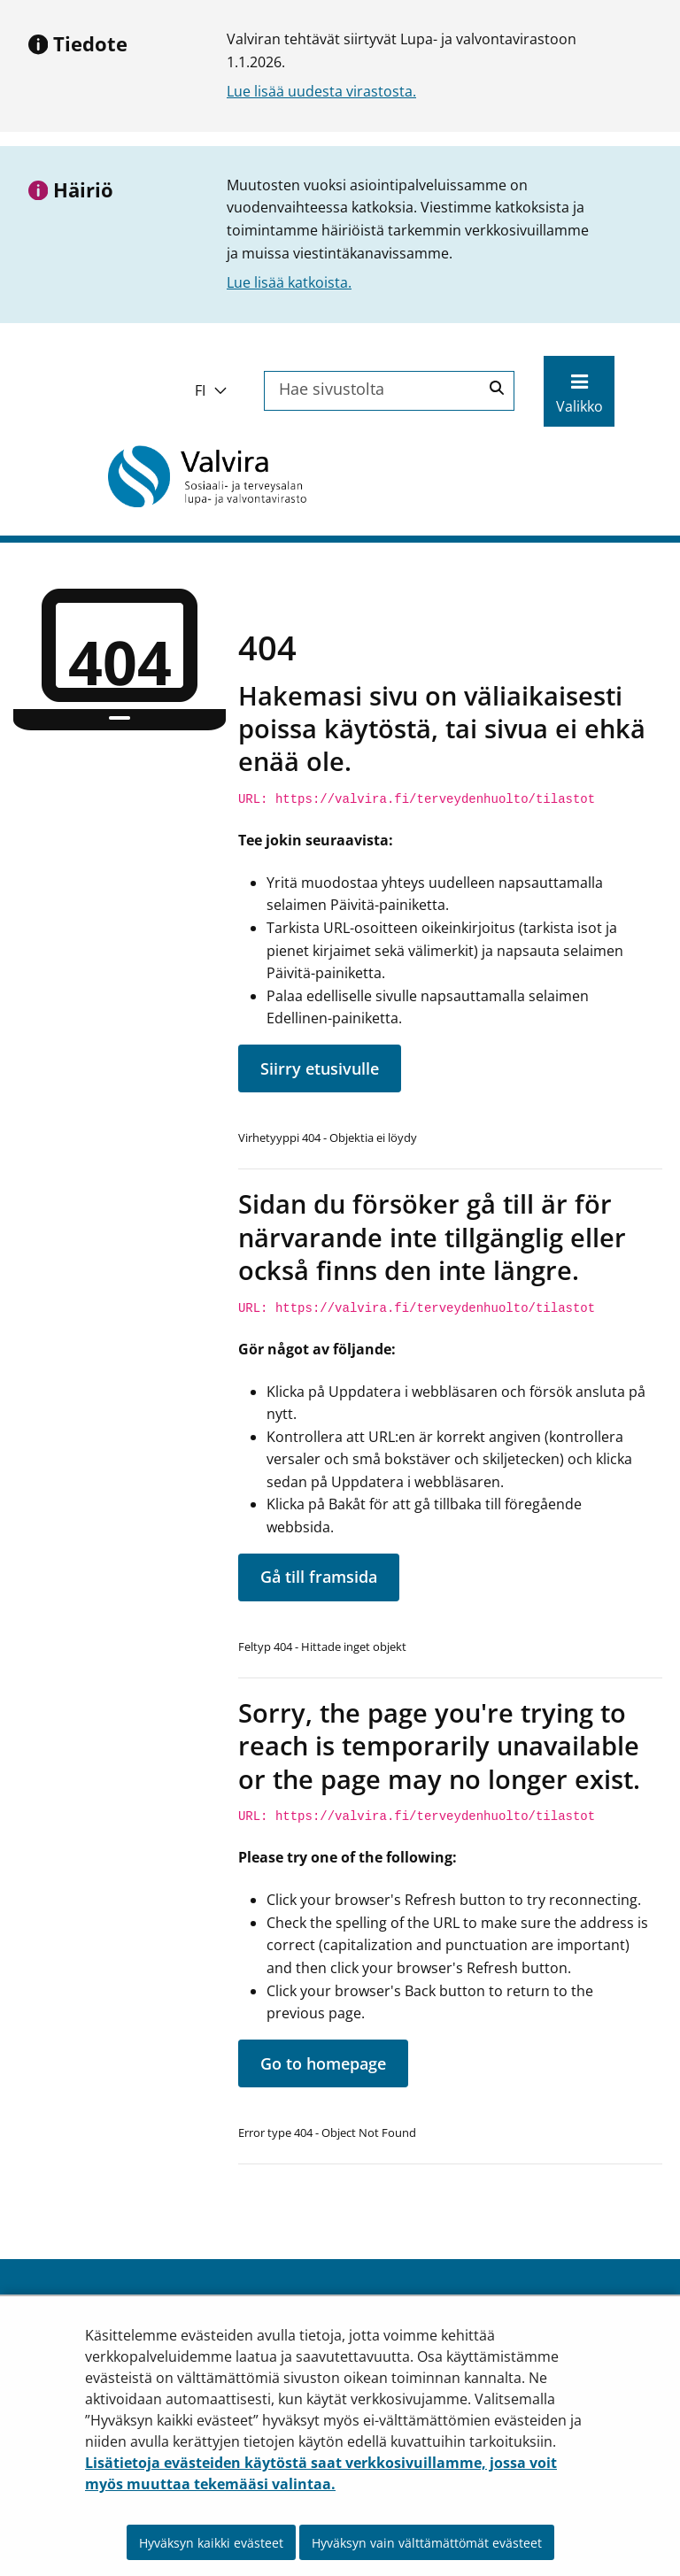  What do you see at coordinates (318, 1576) in the screenshot?
I see `Gå till framsida` at bounding box center [318, 1576].